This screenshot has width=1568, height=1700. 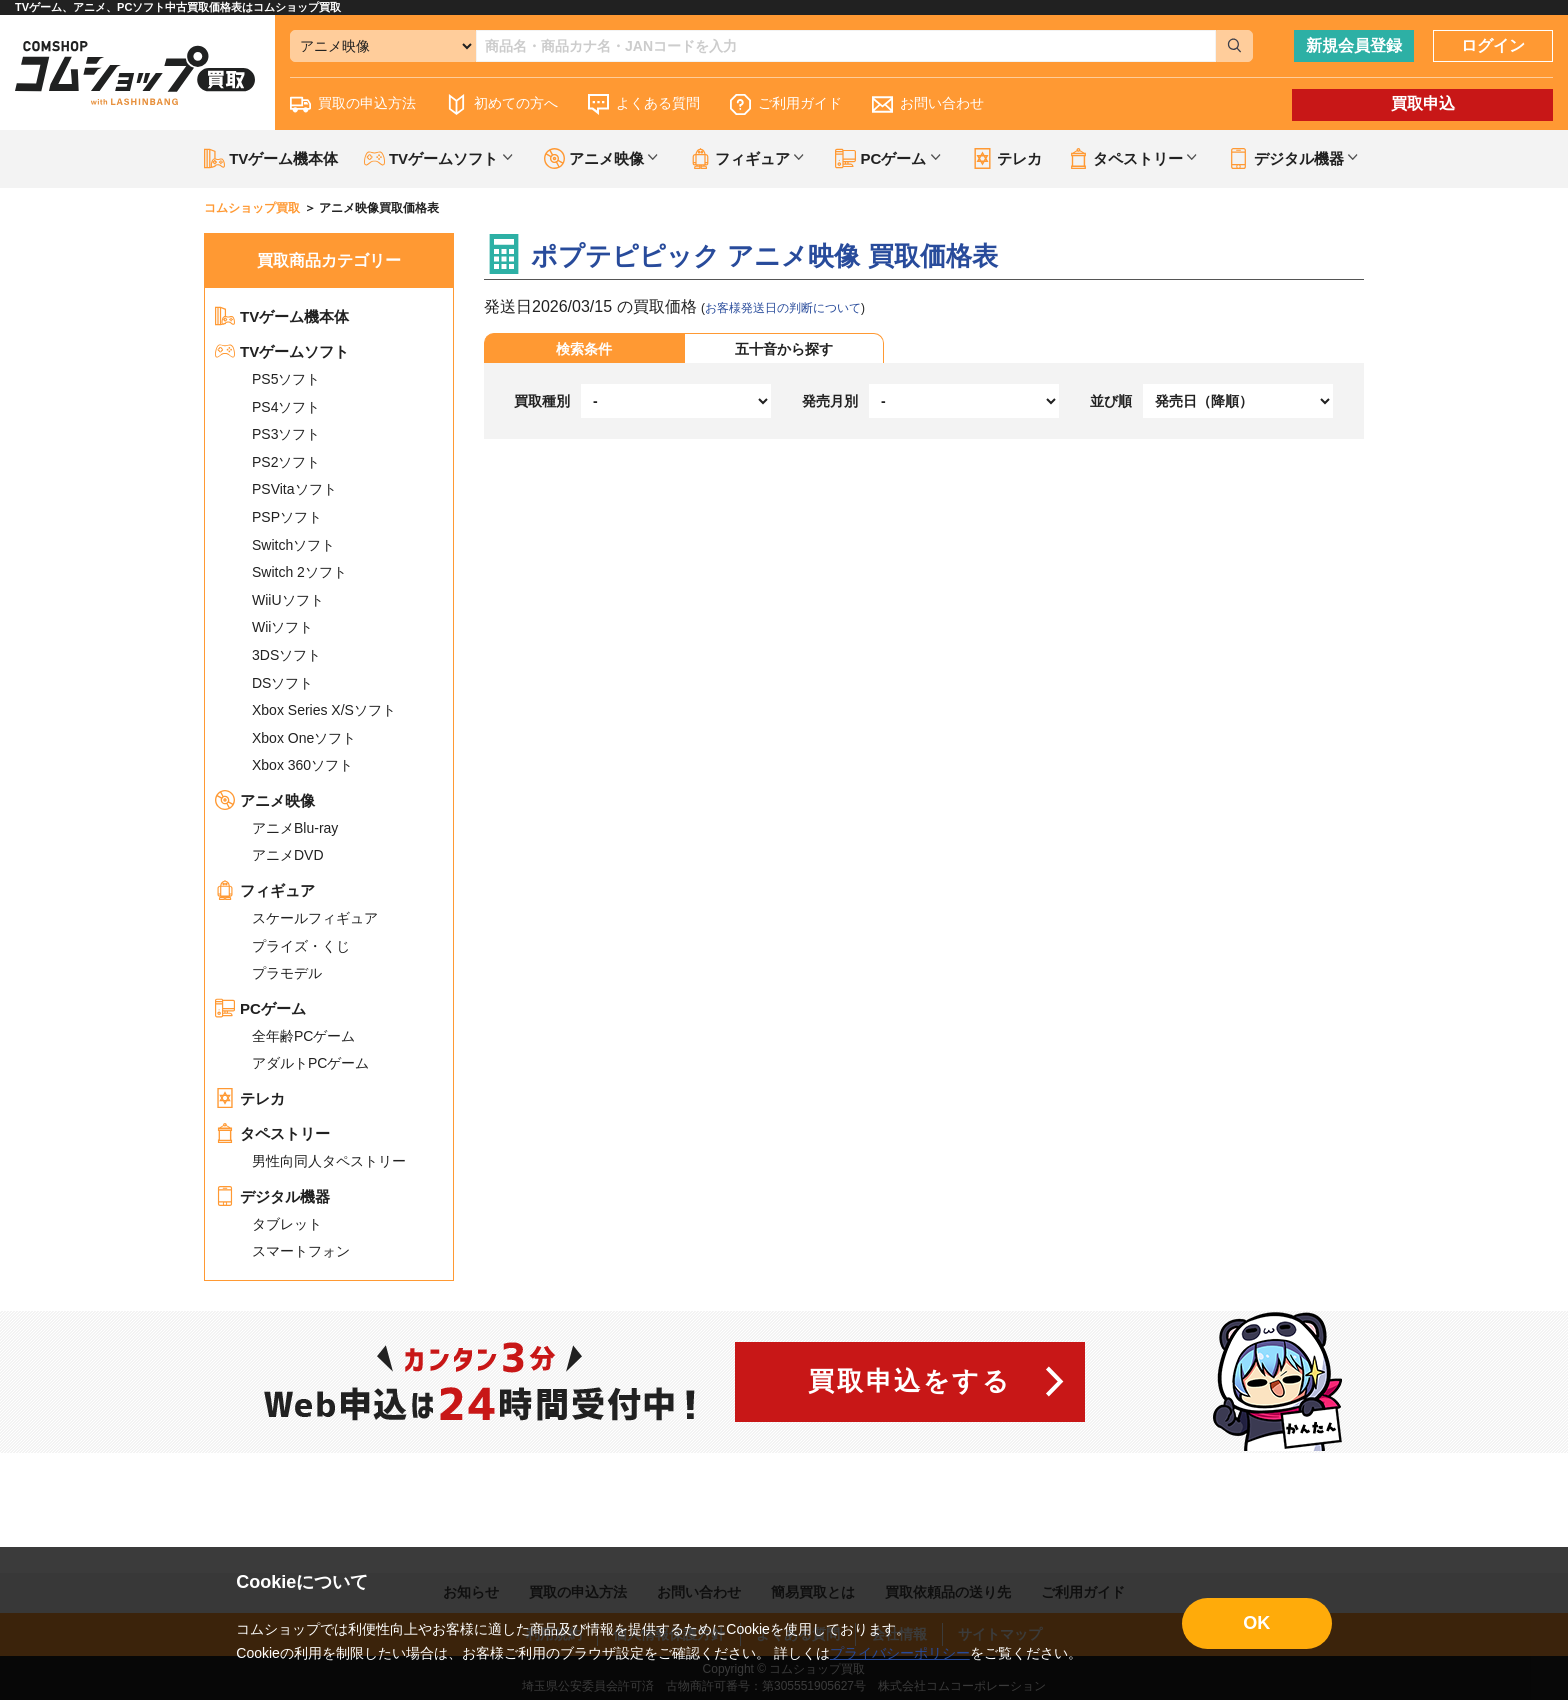 I want to click on PS5ソフト, so click(x=286, y=379).